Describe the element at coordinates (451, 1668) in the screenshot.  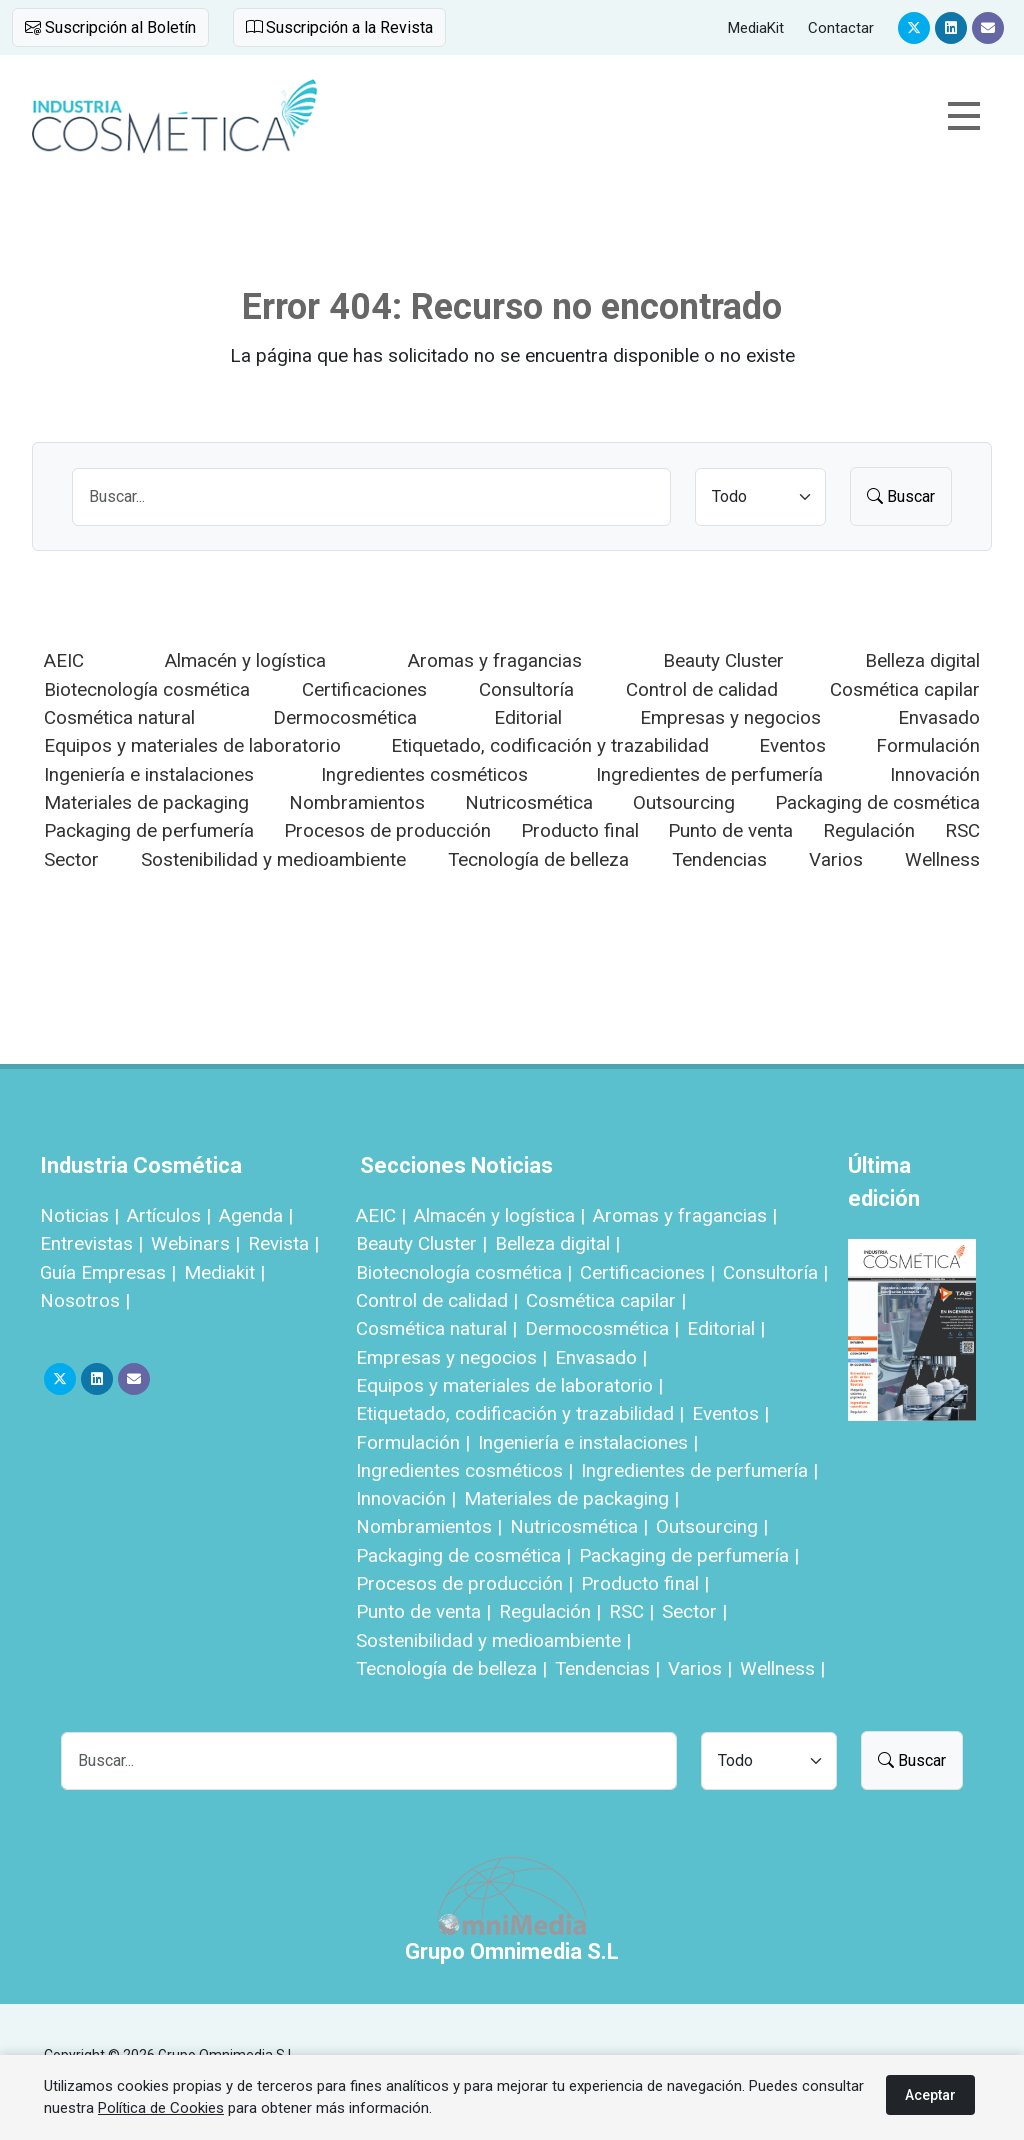
I see `Tecnología de belleza |` at that location.